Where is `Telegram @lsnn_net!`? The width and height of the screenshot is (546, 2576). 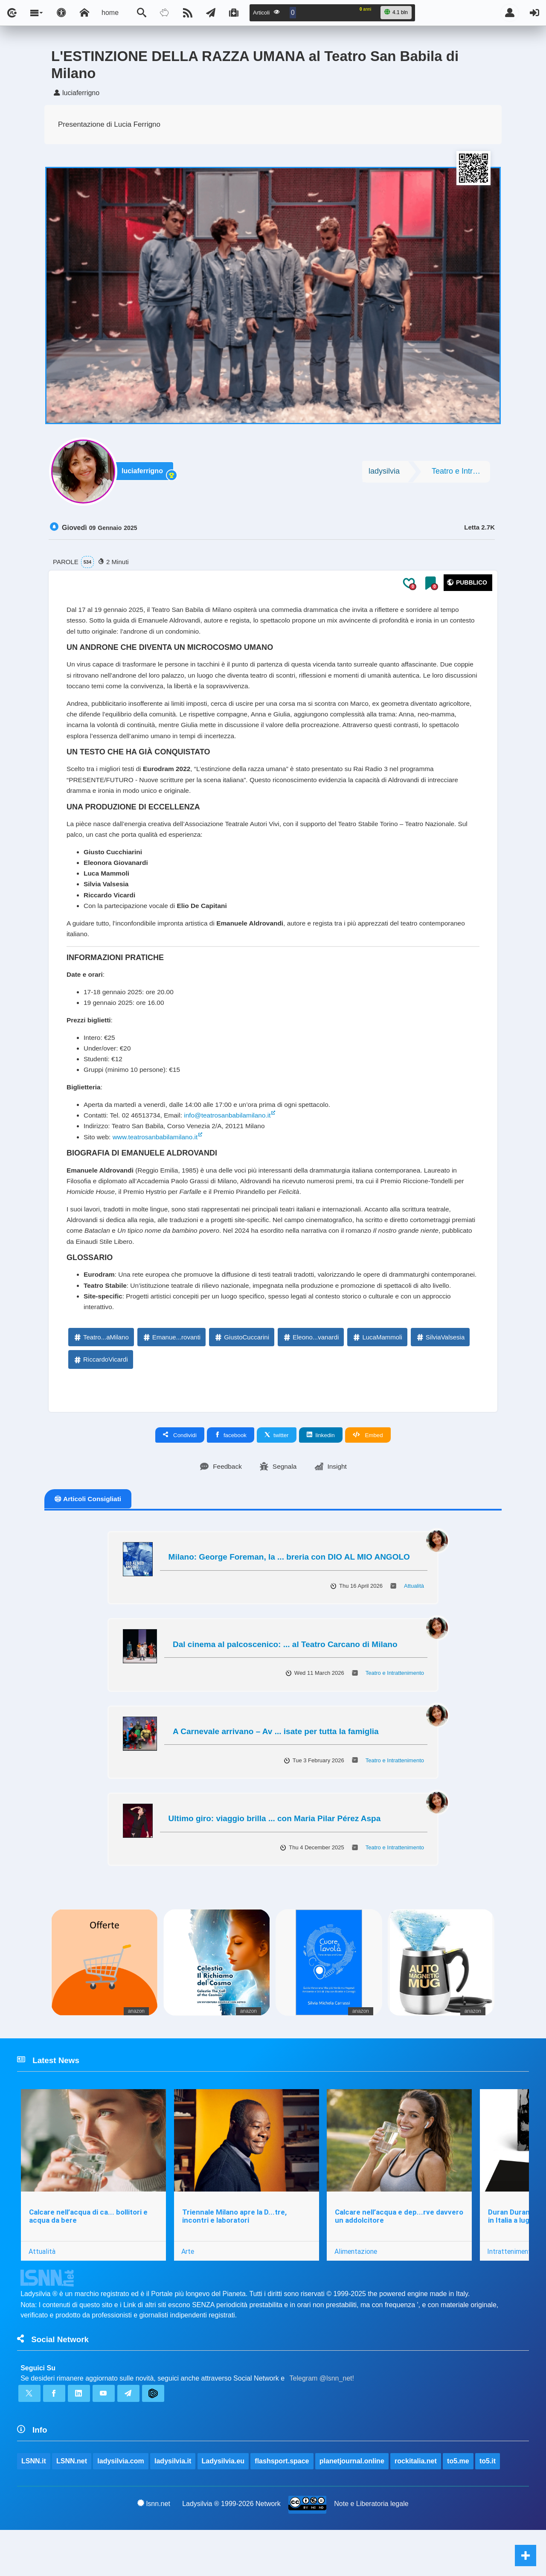
Telegram @lsnn_net! is located at coordinates (322, 2421).